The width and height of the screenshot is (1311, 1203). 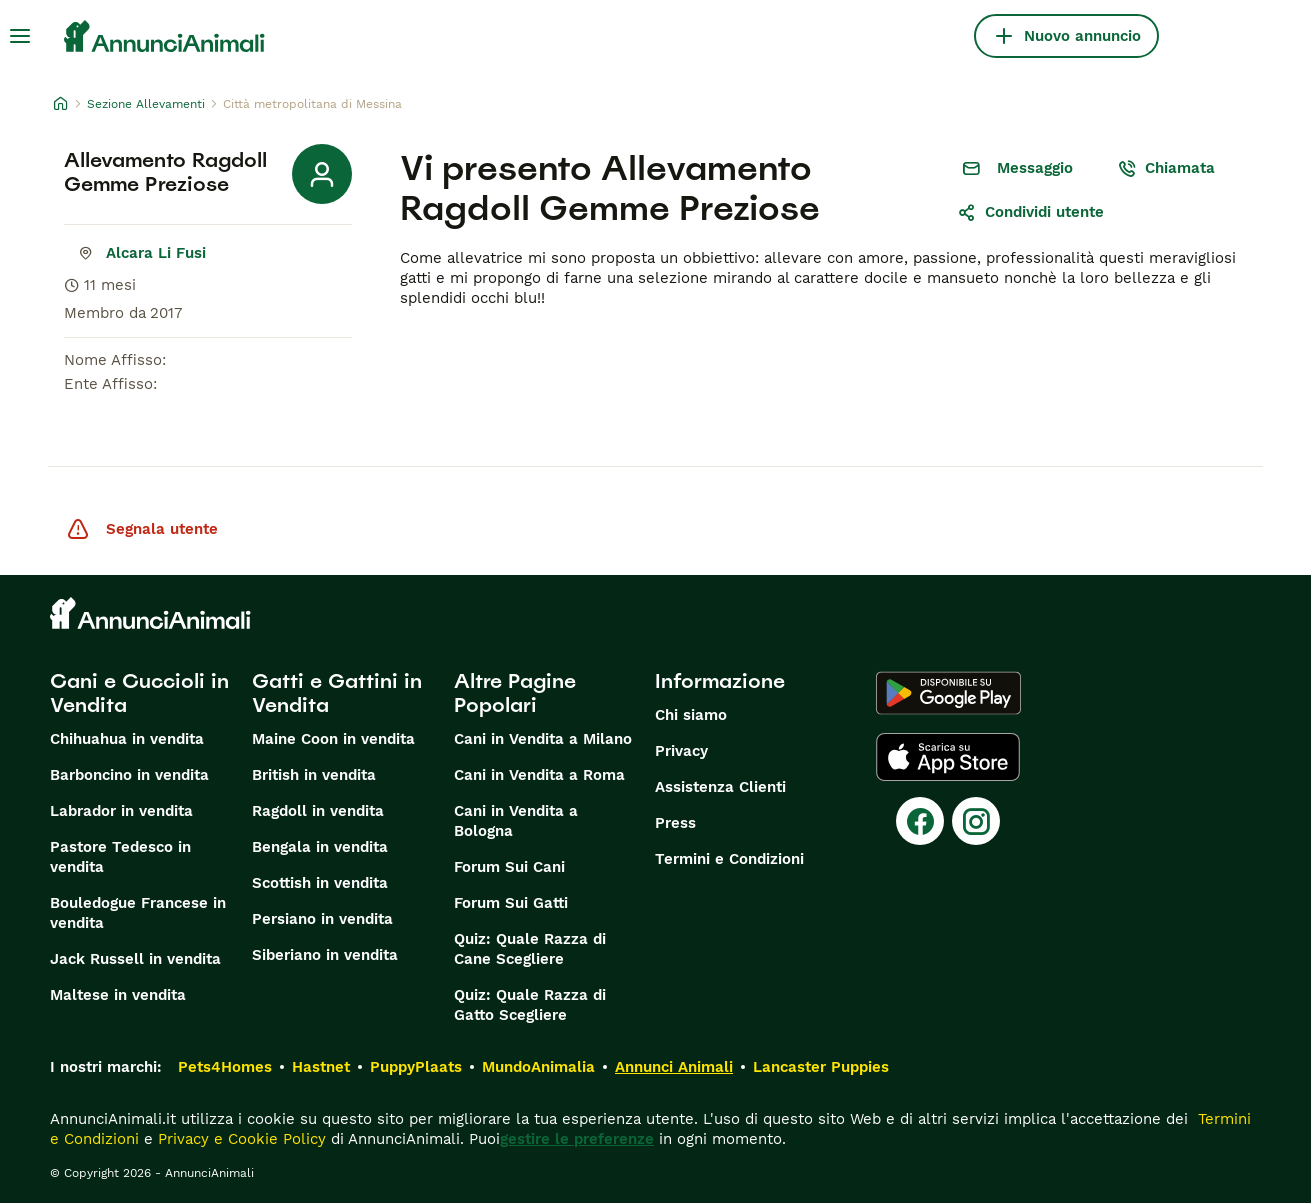 What do you see at coordinates (129, 775) in the screenshot?
I see `Barboncino in vendita` at bounding box center [129, 775].